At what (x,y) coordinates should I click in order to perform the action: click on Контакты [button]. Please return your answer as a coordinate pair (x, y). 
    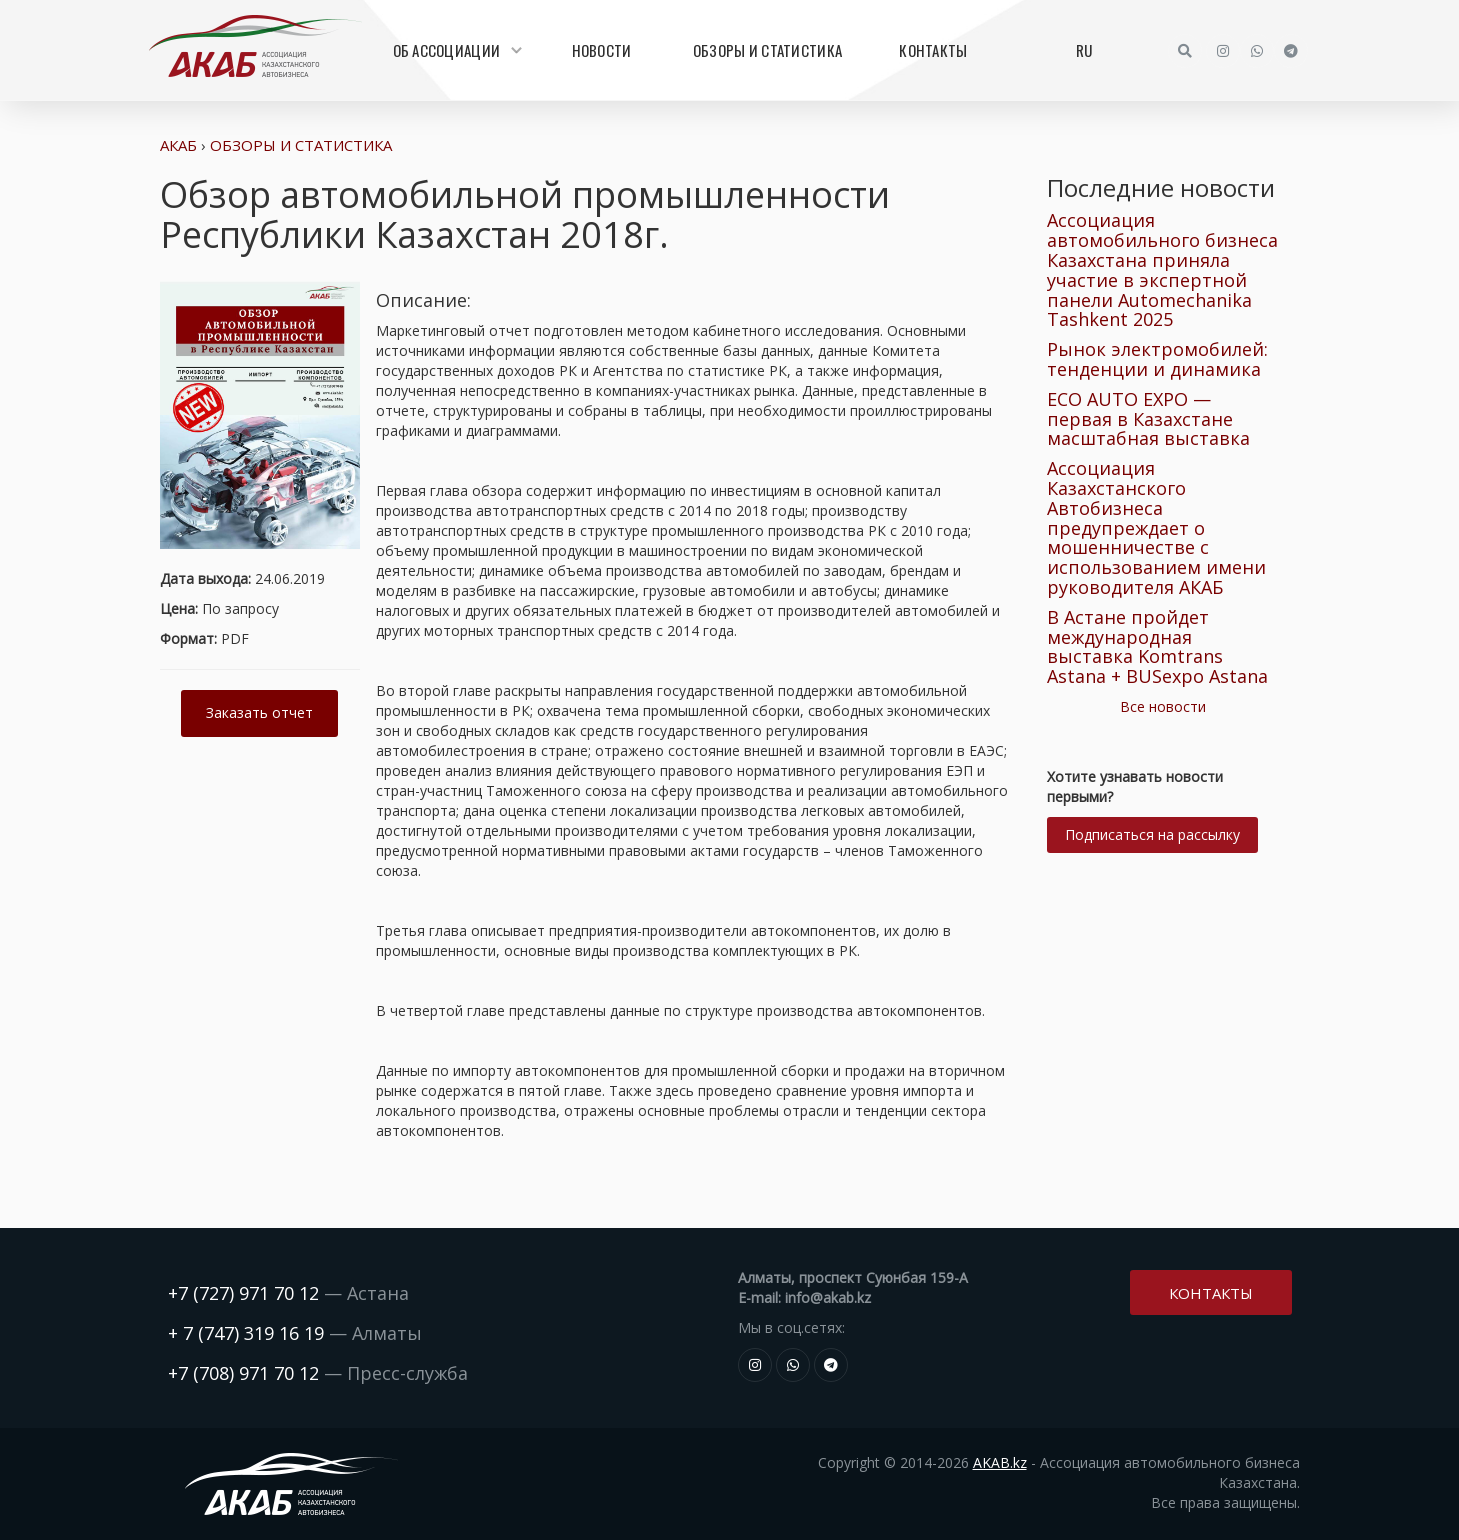
    Looking at the image, I should click on (1211, 1290).